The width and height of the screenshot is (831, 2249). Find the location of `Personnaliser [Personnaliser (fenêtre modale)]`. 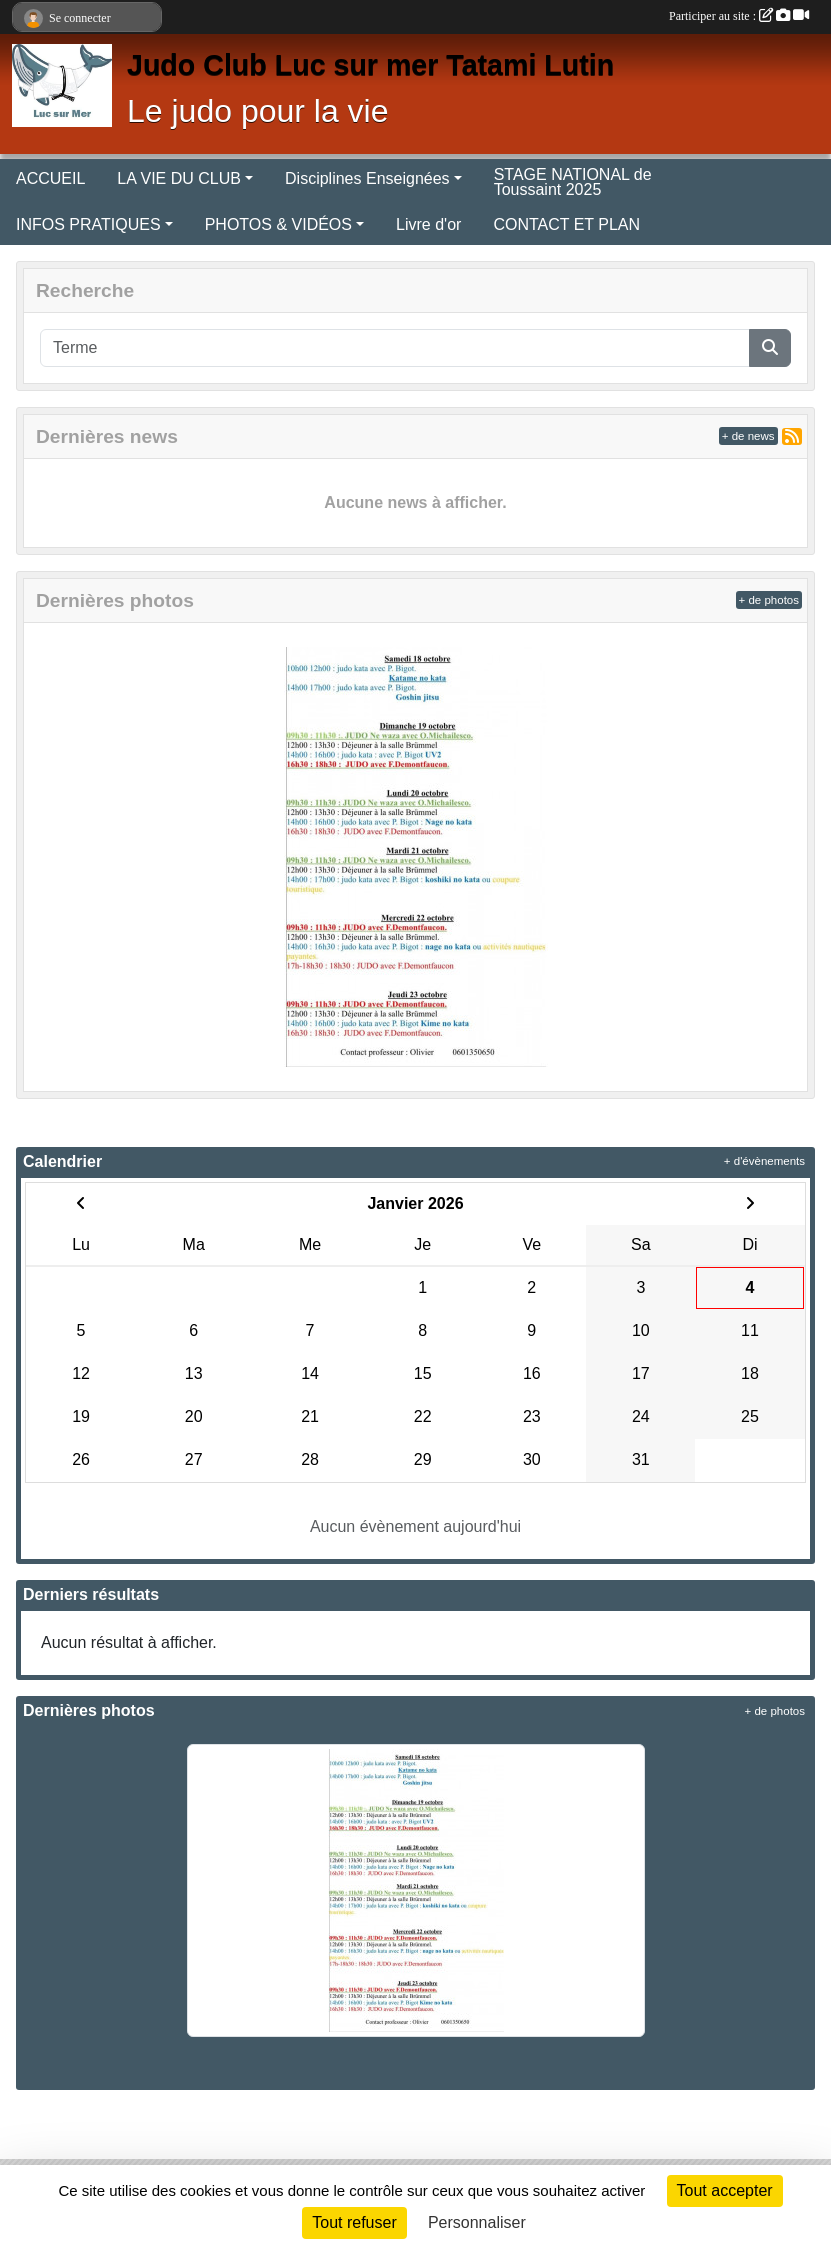

Personnaliser [Personnaliser (fenêtre modale)] is located at coordinates (477, 2222).